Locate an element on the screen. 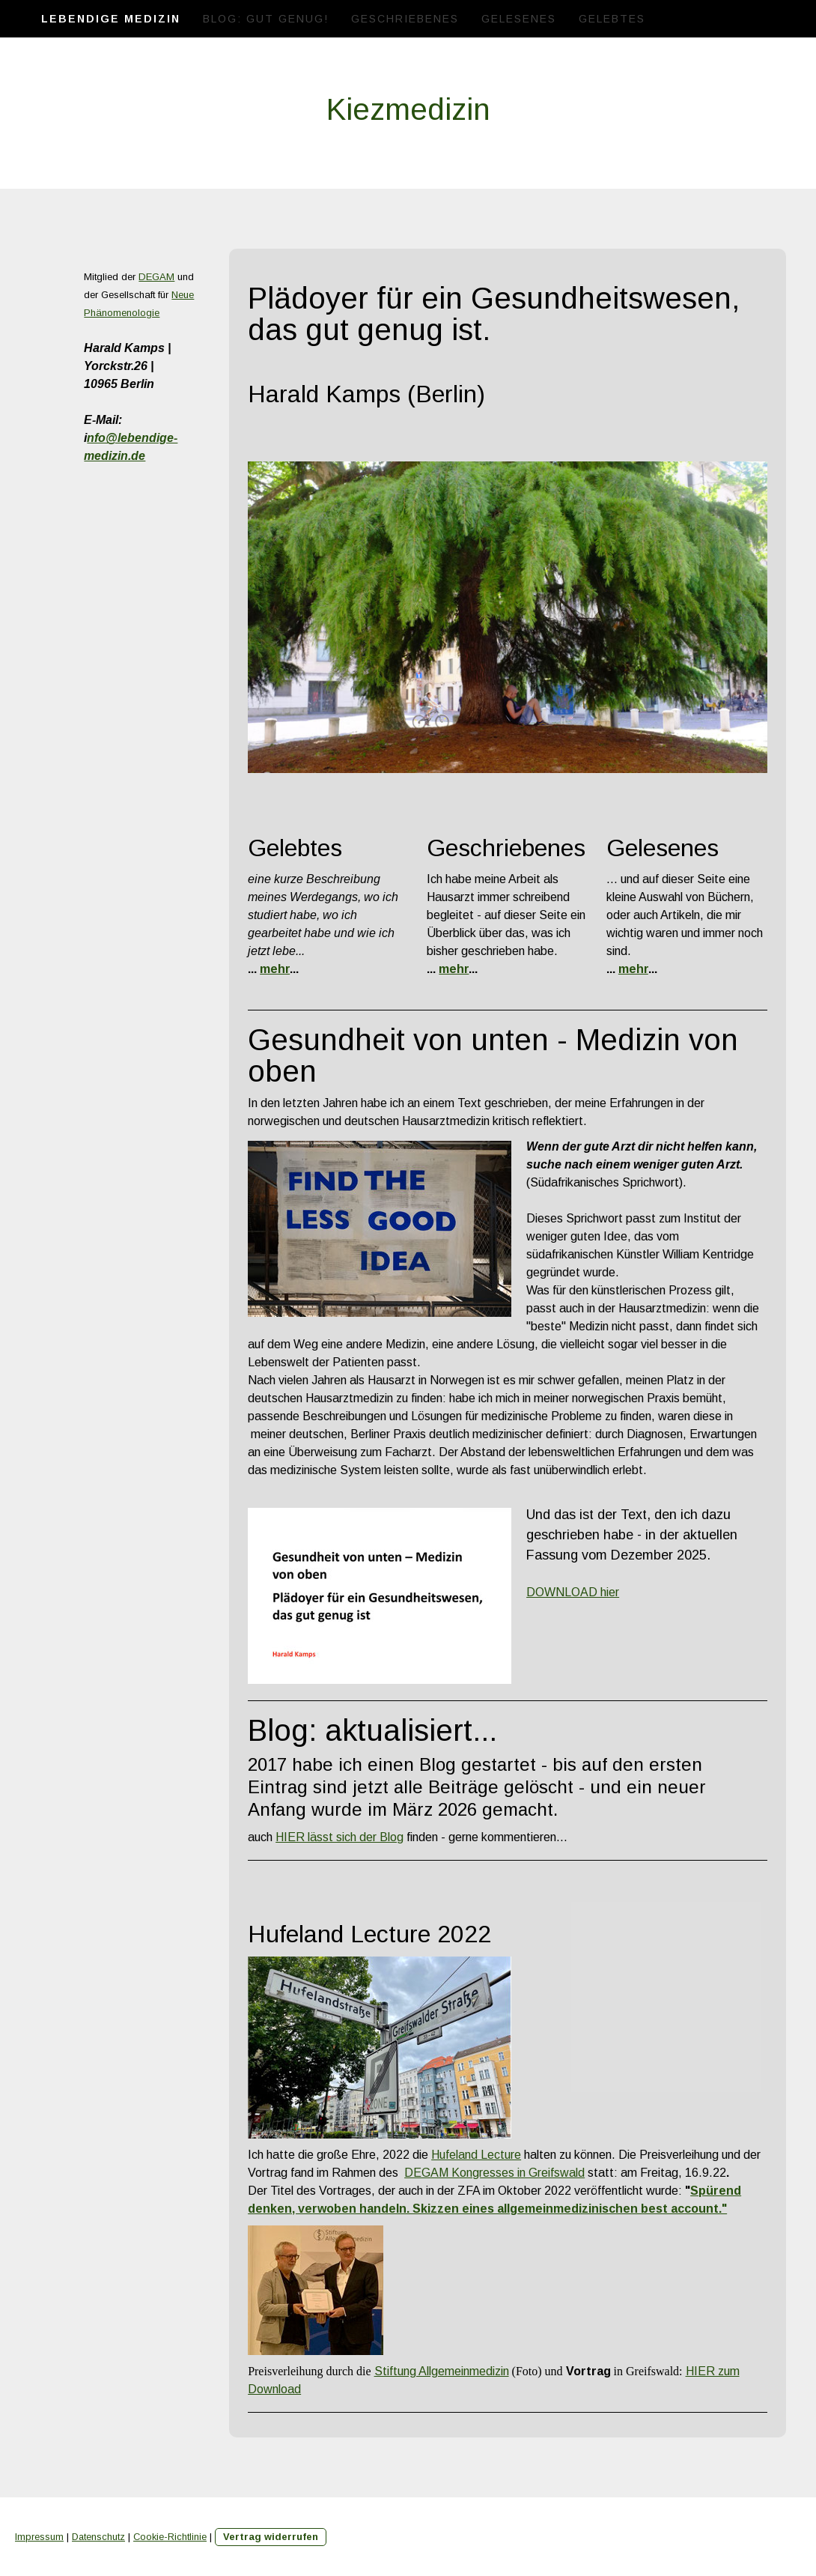  Cookie-Richtlinie is located at coordinates (170, 2536).